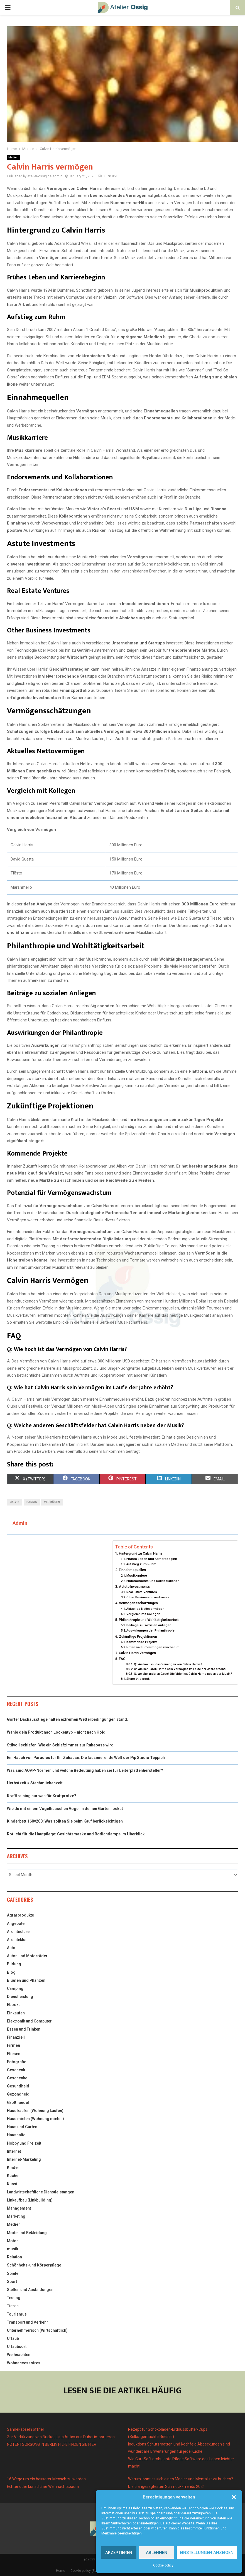 Image resolution: width=245 pixels, height=2576 pixels. I want to click on Cookie policy, so click(163, 2565).